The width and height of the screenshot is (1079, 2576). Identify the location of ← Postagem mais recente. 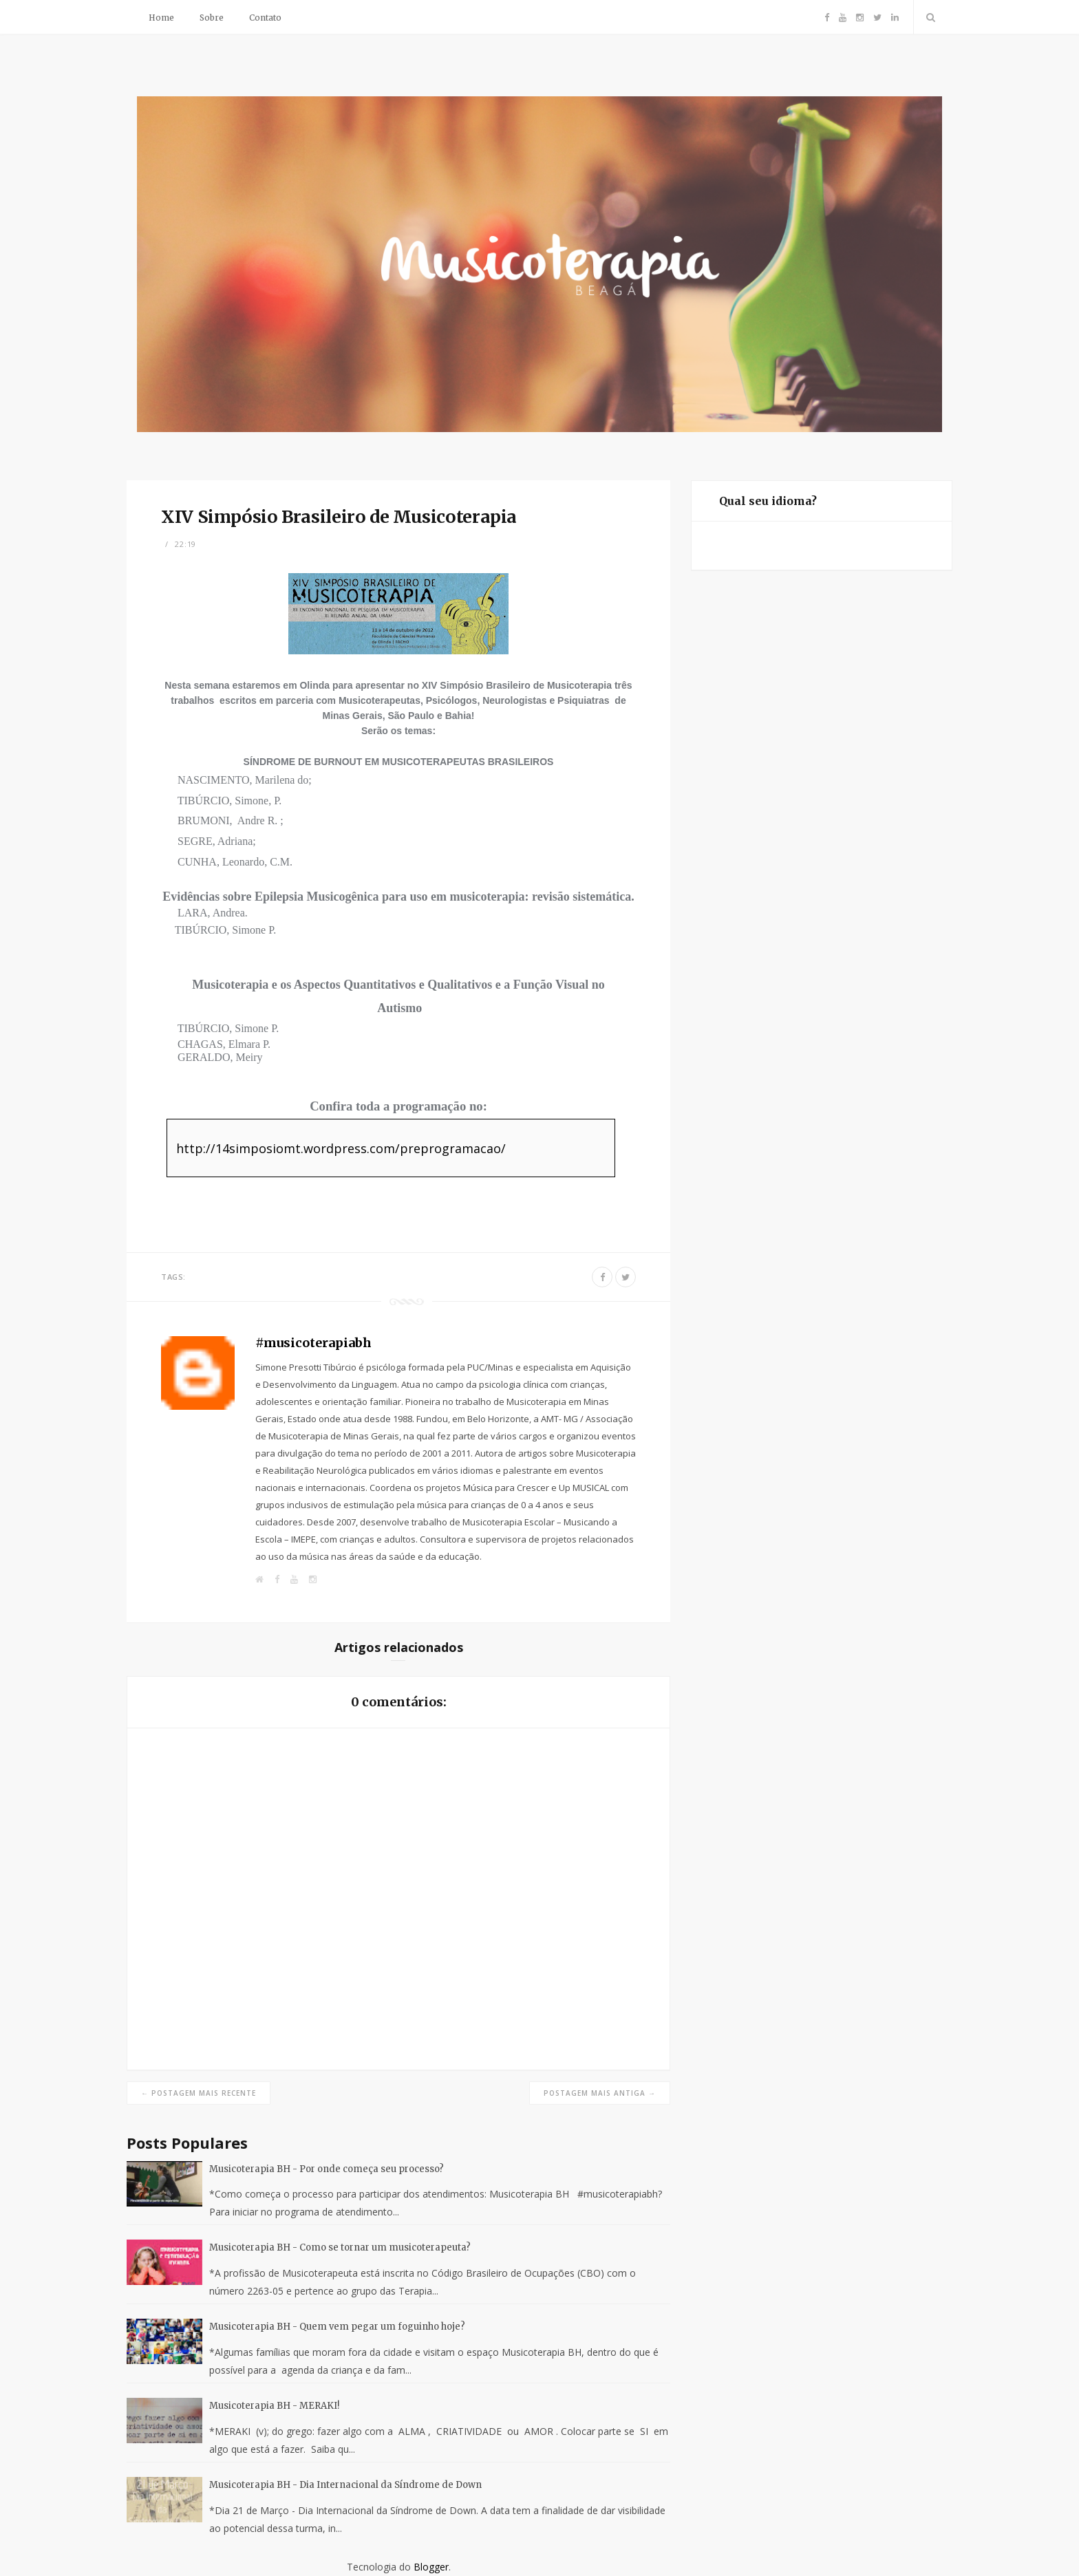
(198, 2093).